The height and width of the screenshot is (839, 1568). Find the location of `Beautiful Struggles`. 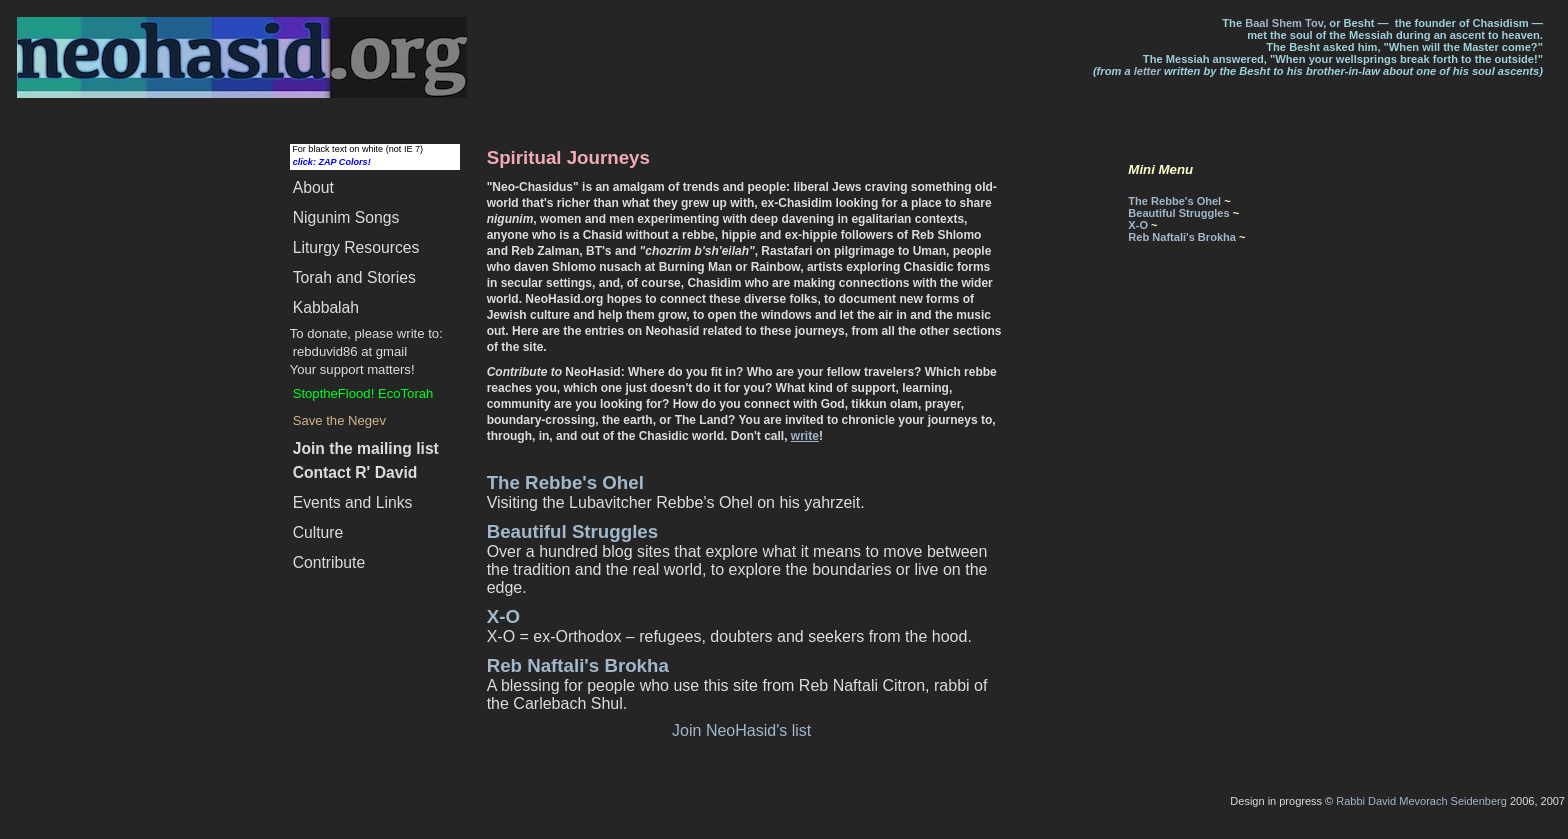

Beautiful Struggles is located at coordinates (572, 531).